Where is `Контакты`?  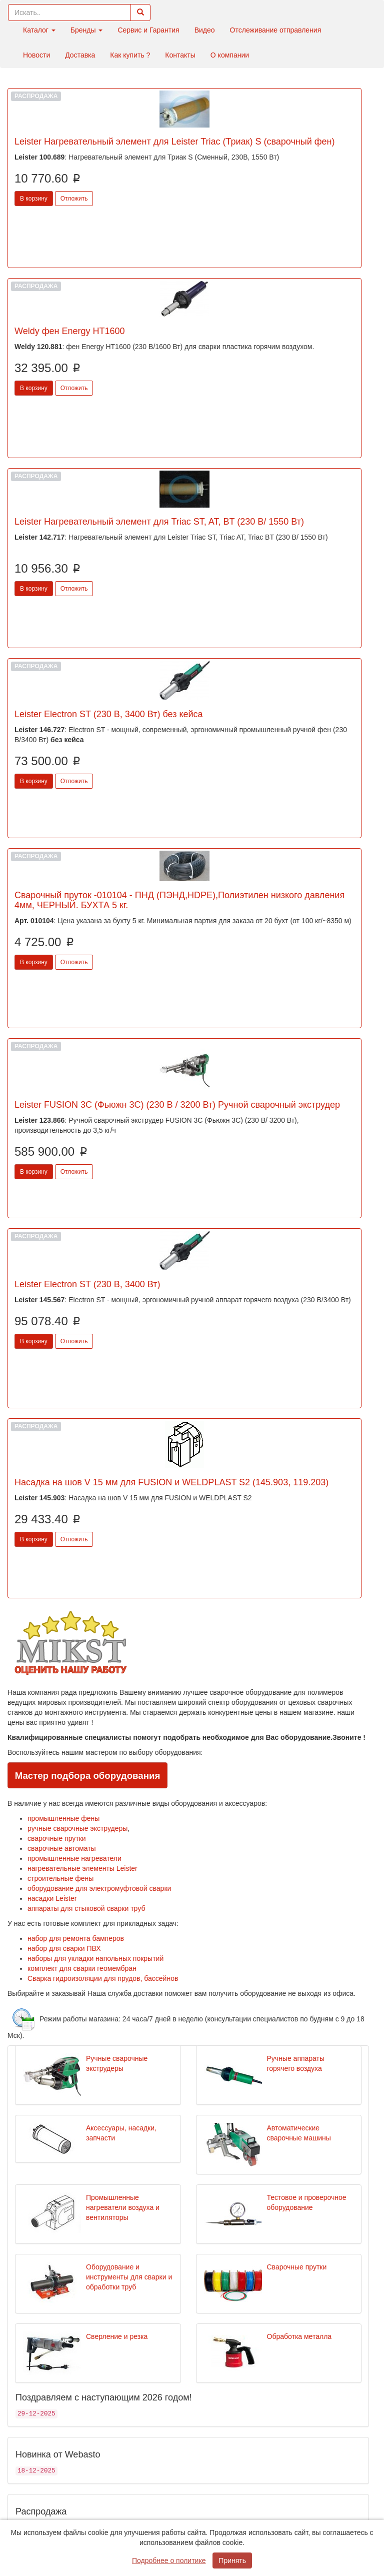 Контакты is located at coordinates (180, 55).